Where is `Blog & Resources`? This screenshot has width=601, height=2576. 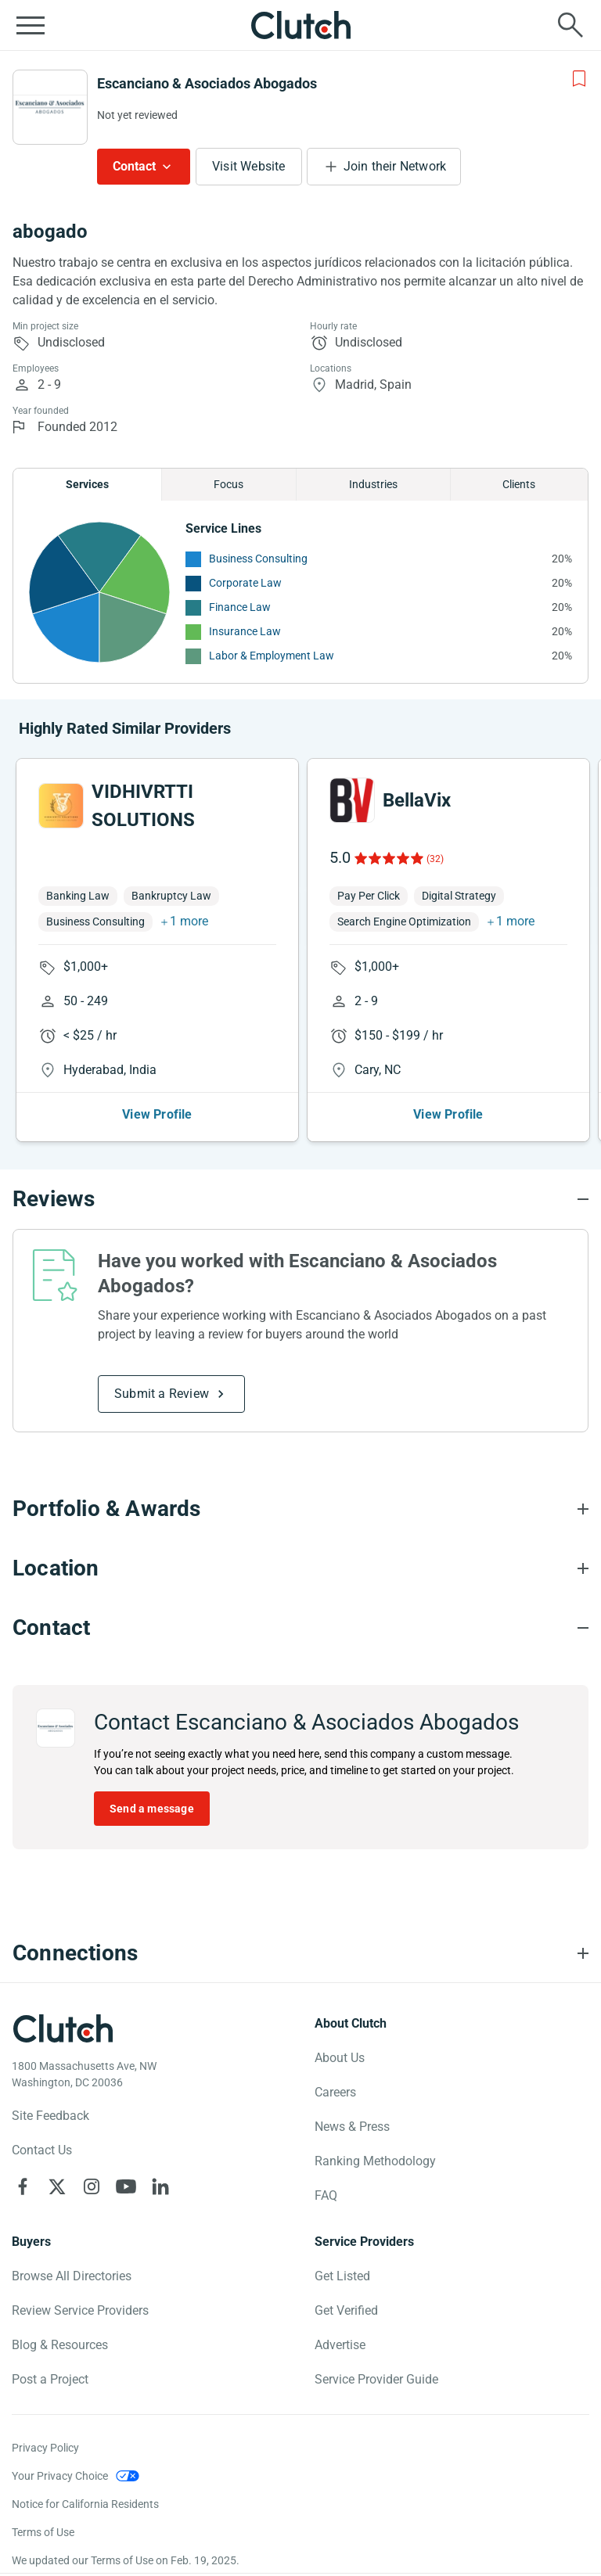 Blog & Resources is located at coordinates (60, 2344).